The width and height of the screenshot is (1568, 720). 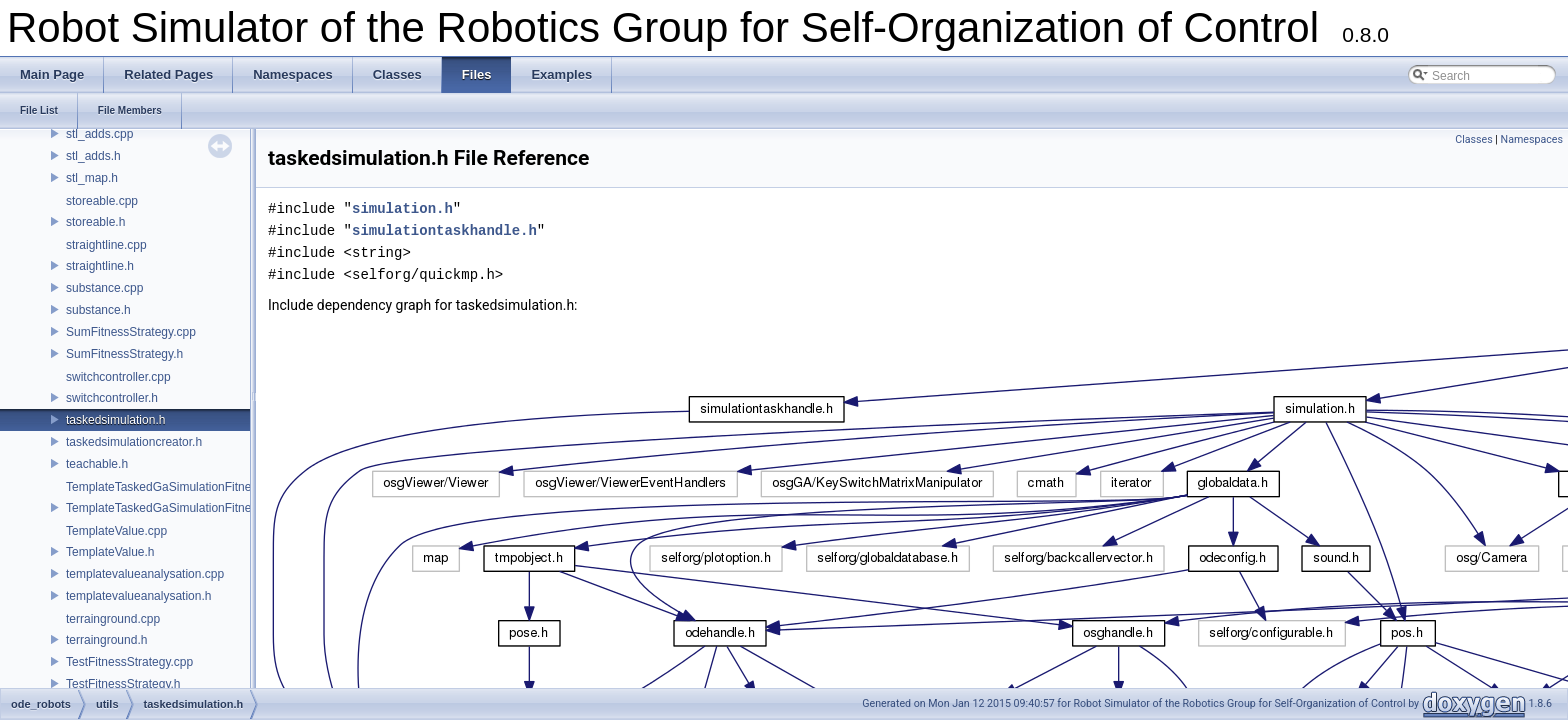 I want to click on templatevalueanalysation.cpp, so click(x=145, y=574).